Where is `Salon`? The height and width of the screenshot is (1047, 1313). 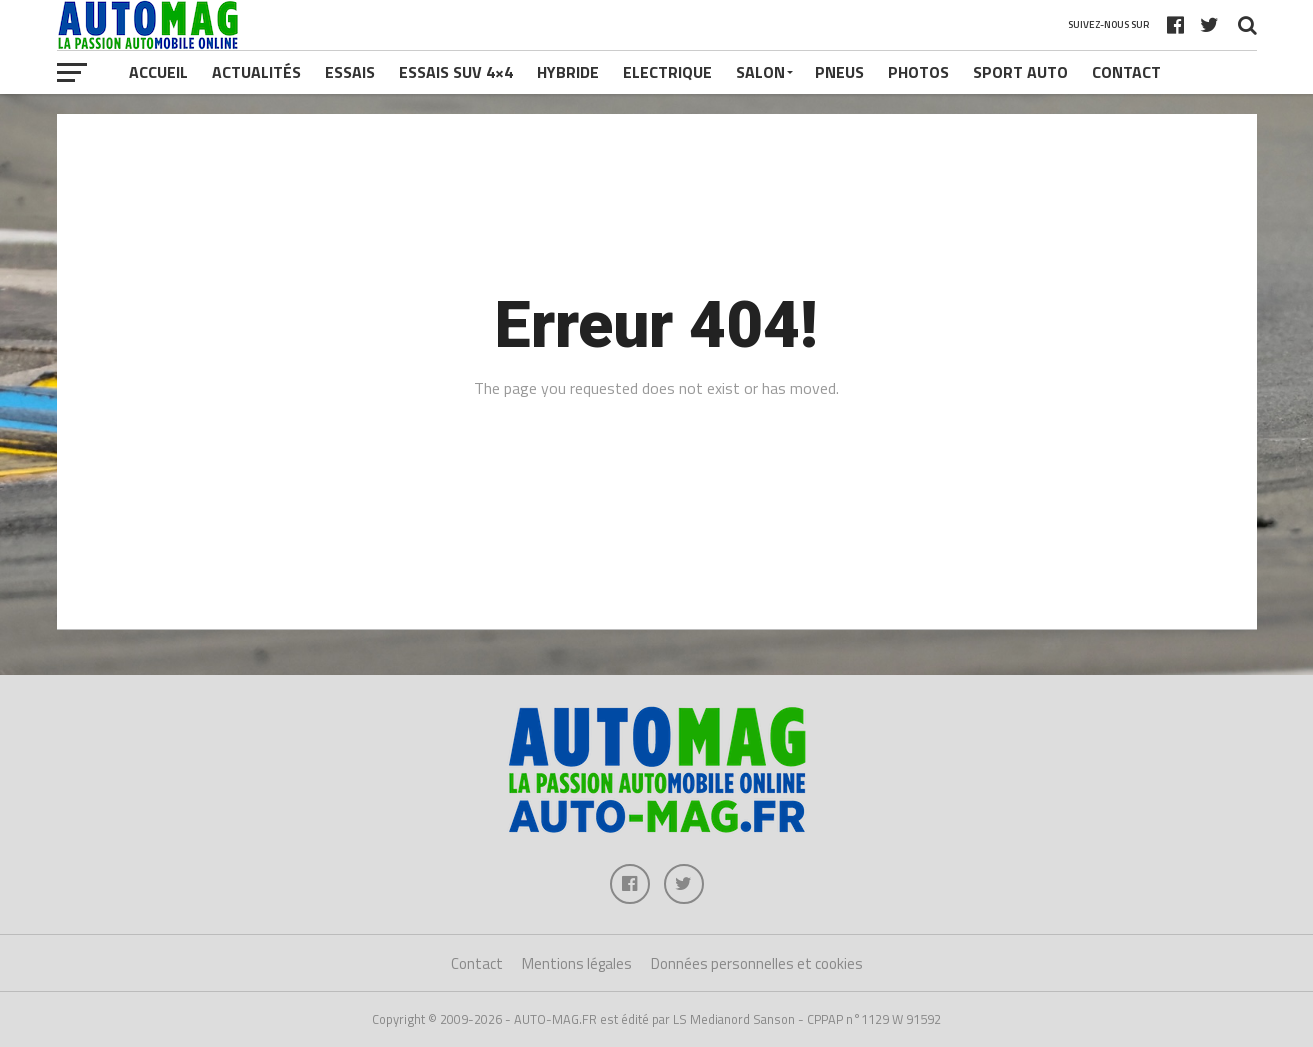
Salon is located at coordinates (760, 72).